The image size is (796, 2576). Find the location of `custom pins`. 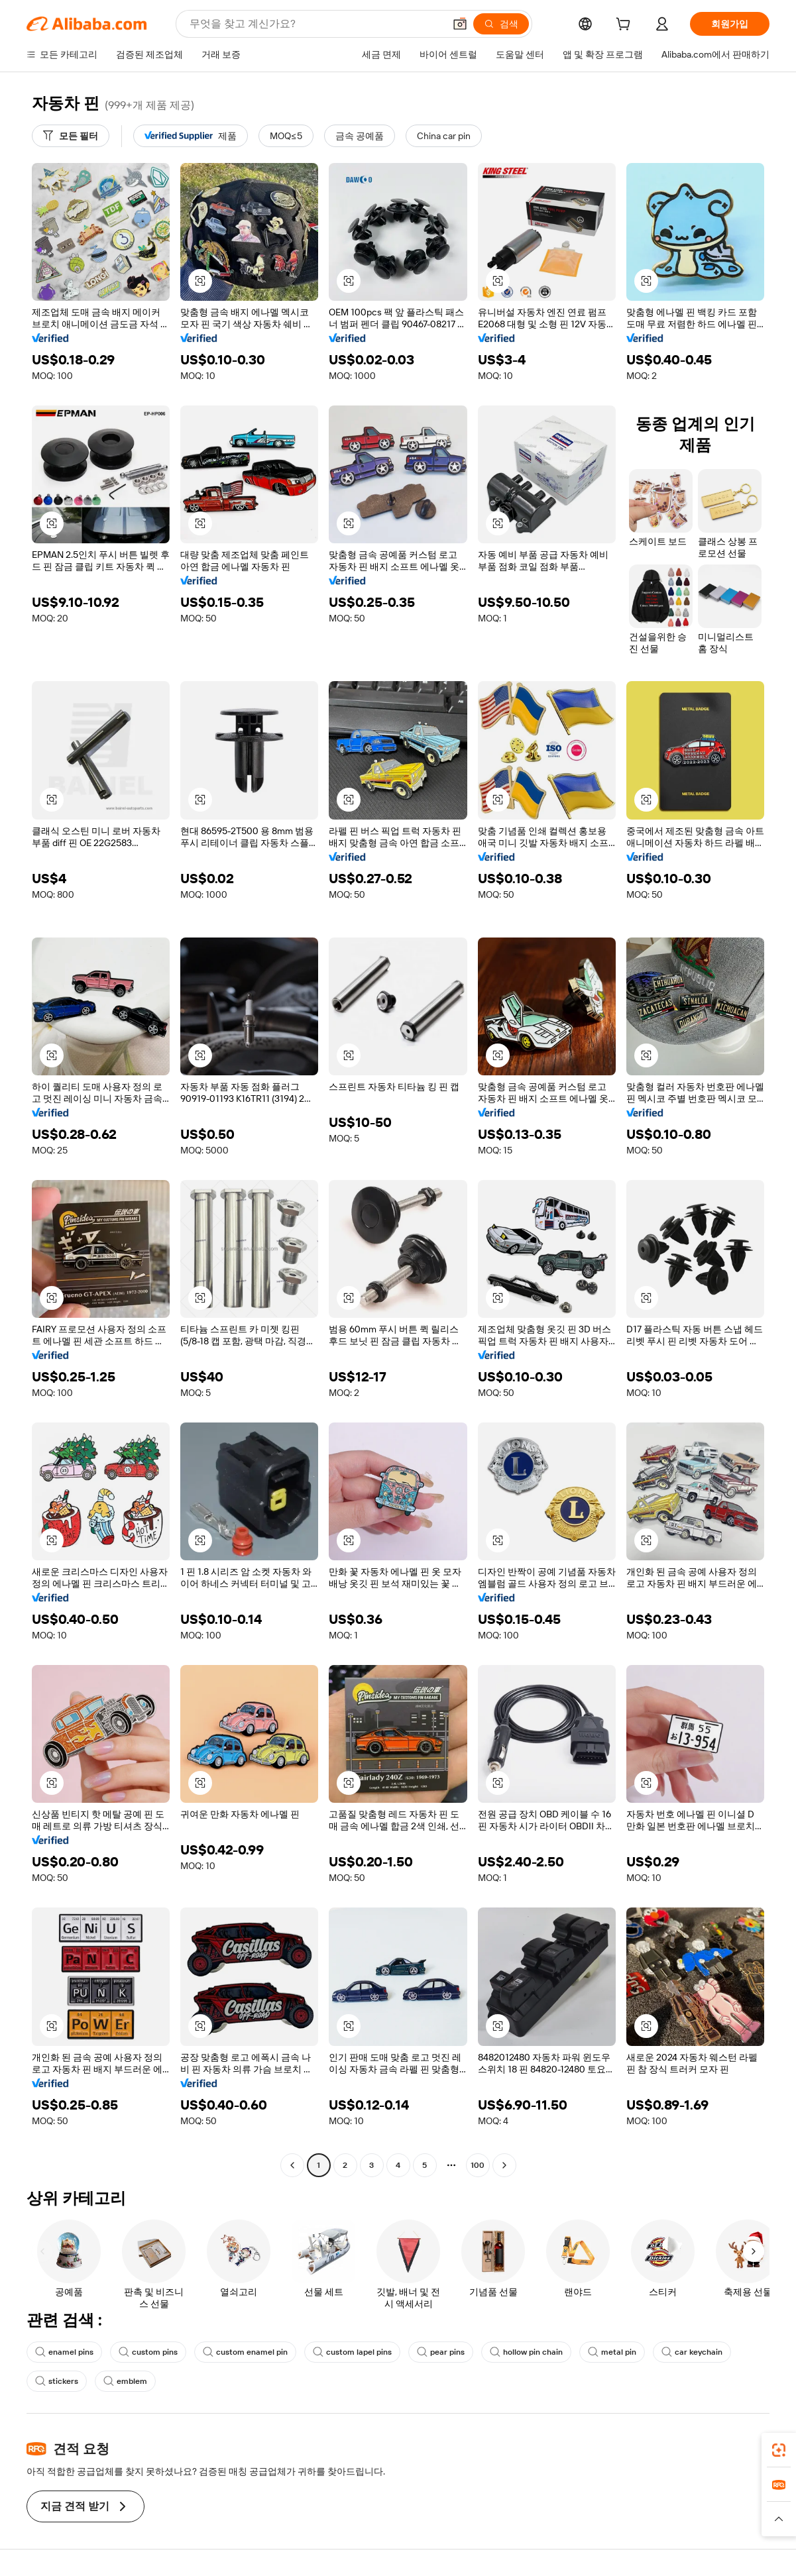

custom pins is located at coordinates (148, 2352).